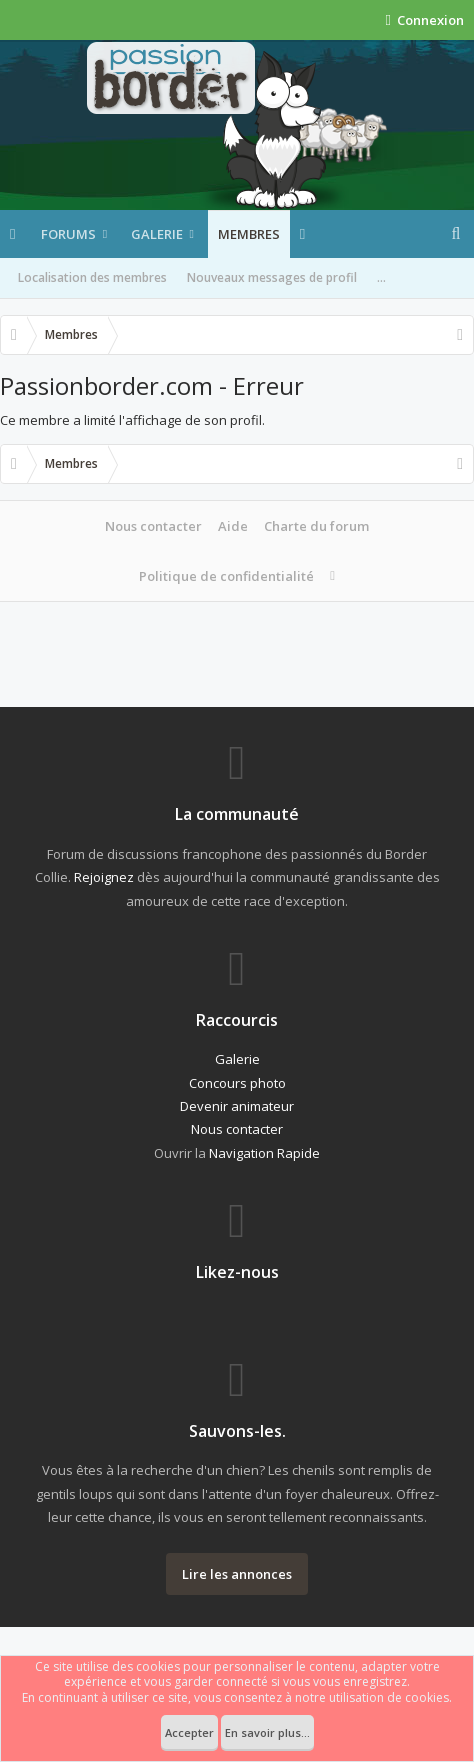 This screenshot has width=474, height=1762. What do you see at coordinates (267, 1732) in the screenshot?
I see `En savoir plus...` at bounding box center [267, 1732].